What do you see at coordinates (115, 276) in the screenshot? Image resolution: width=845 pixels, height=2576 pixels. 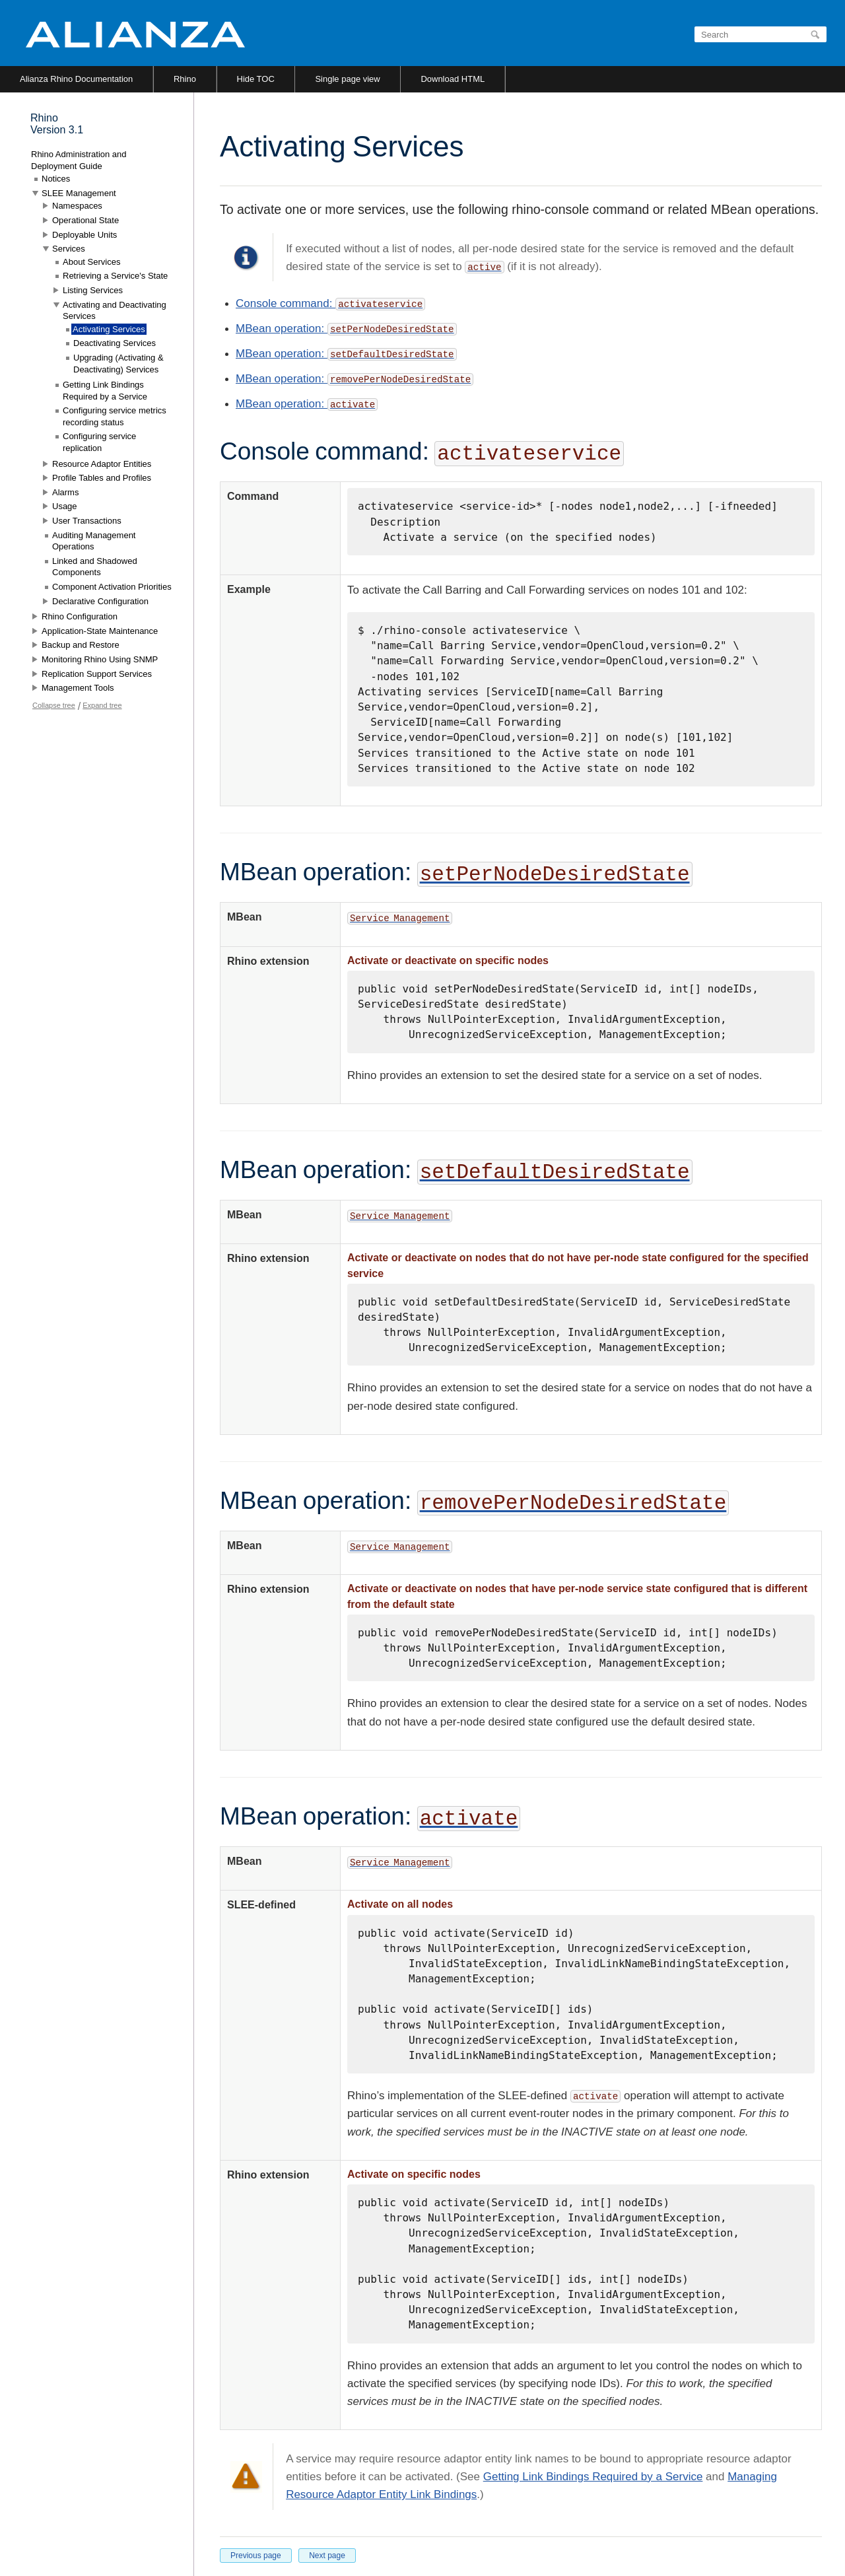 I see `Retrieving a Service's State` at bounding box center [115, 276].